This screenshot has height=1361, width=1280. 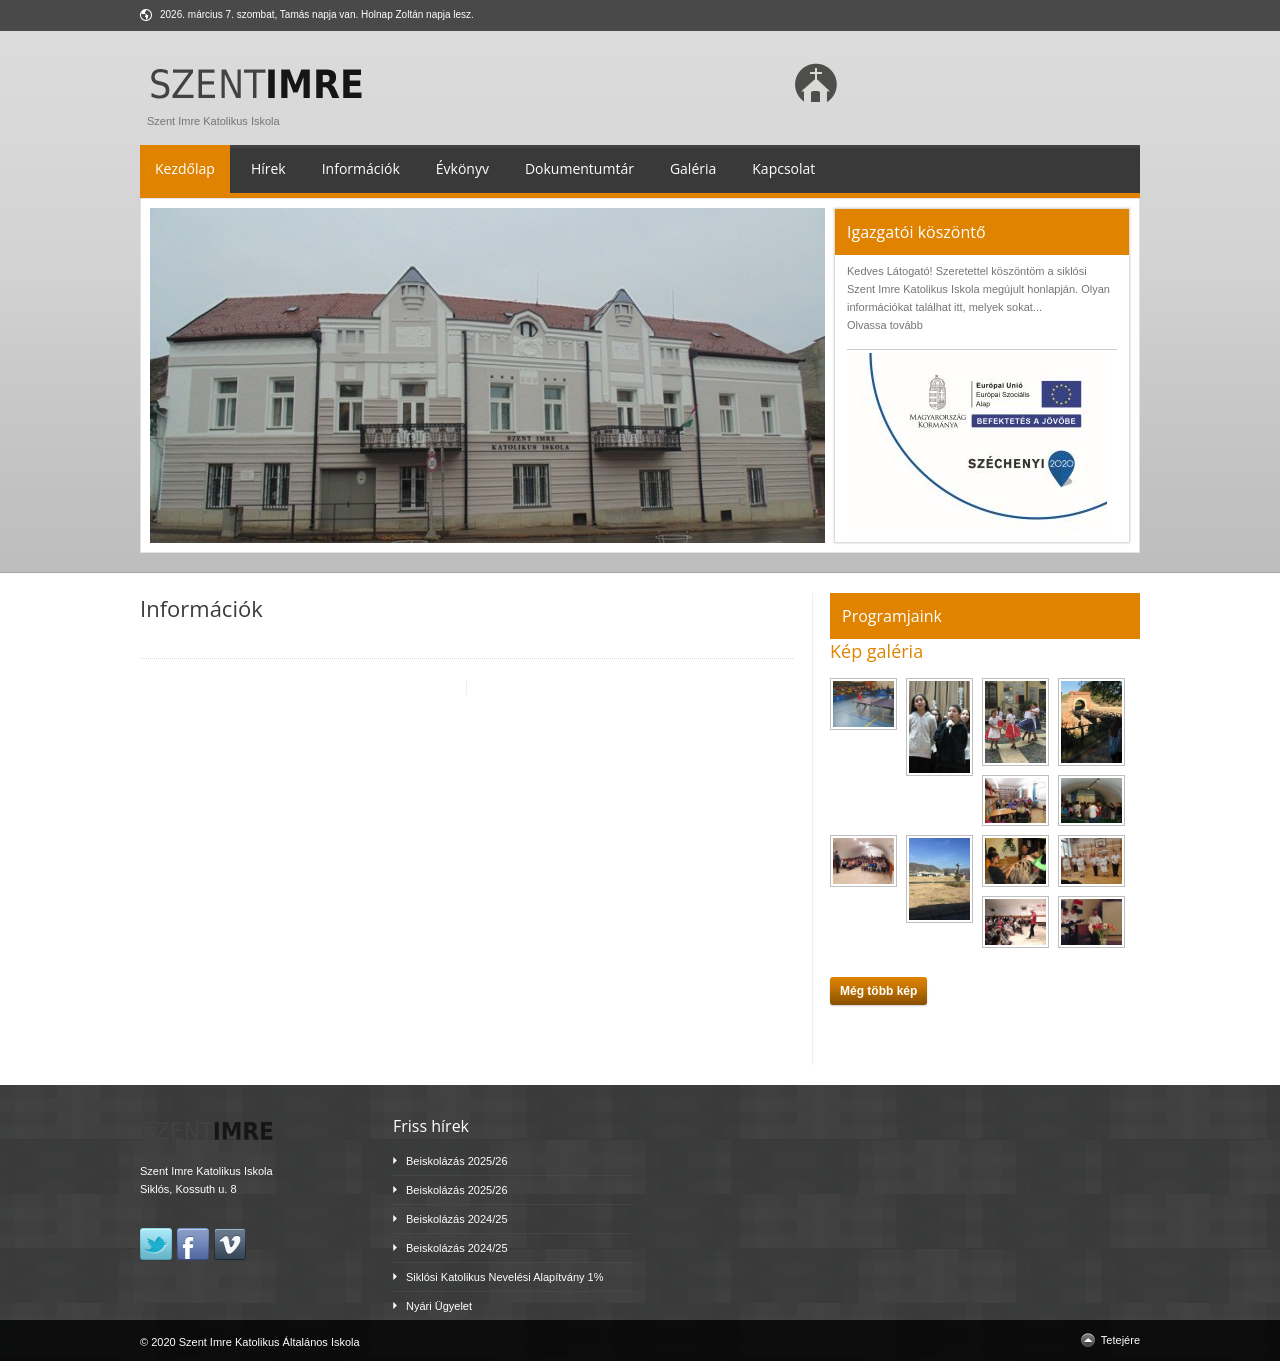 I want to click on Beiskolázás 2024/25, so click(x=457, y=1219).